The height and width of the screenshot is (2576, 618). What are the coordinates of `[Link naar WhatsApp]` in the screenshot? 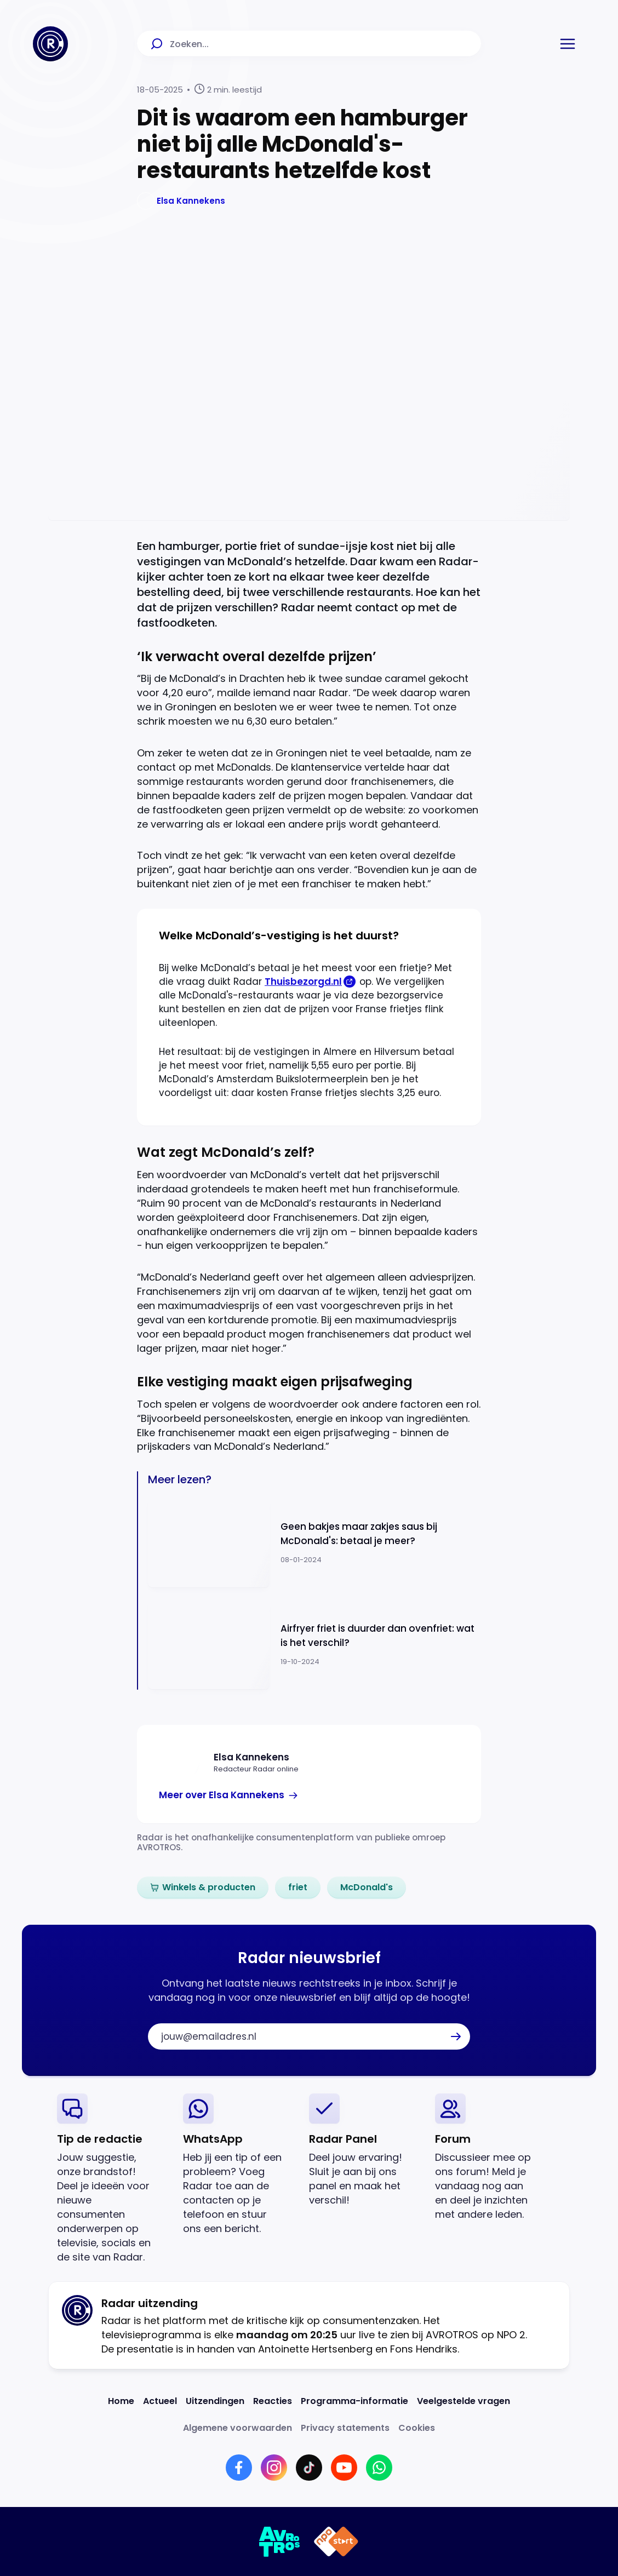 It's located at (379, 2467).